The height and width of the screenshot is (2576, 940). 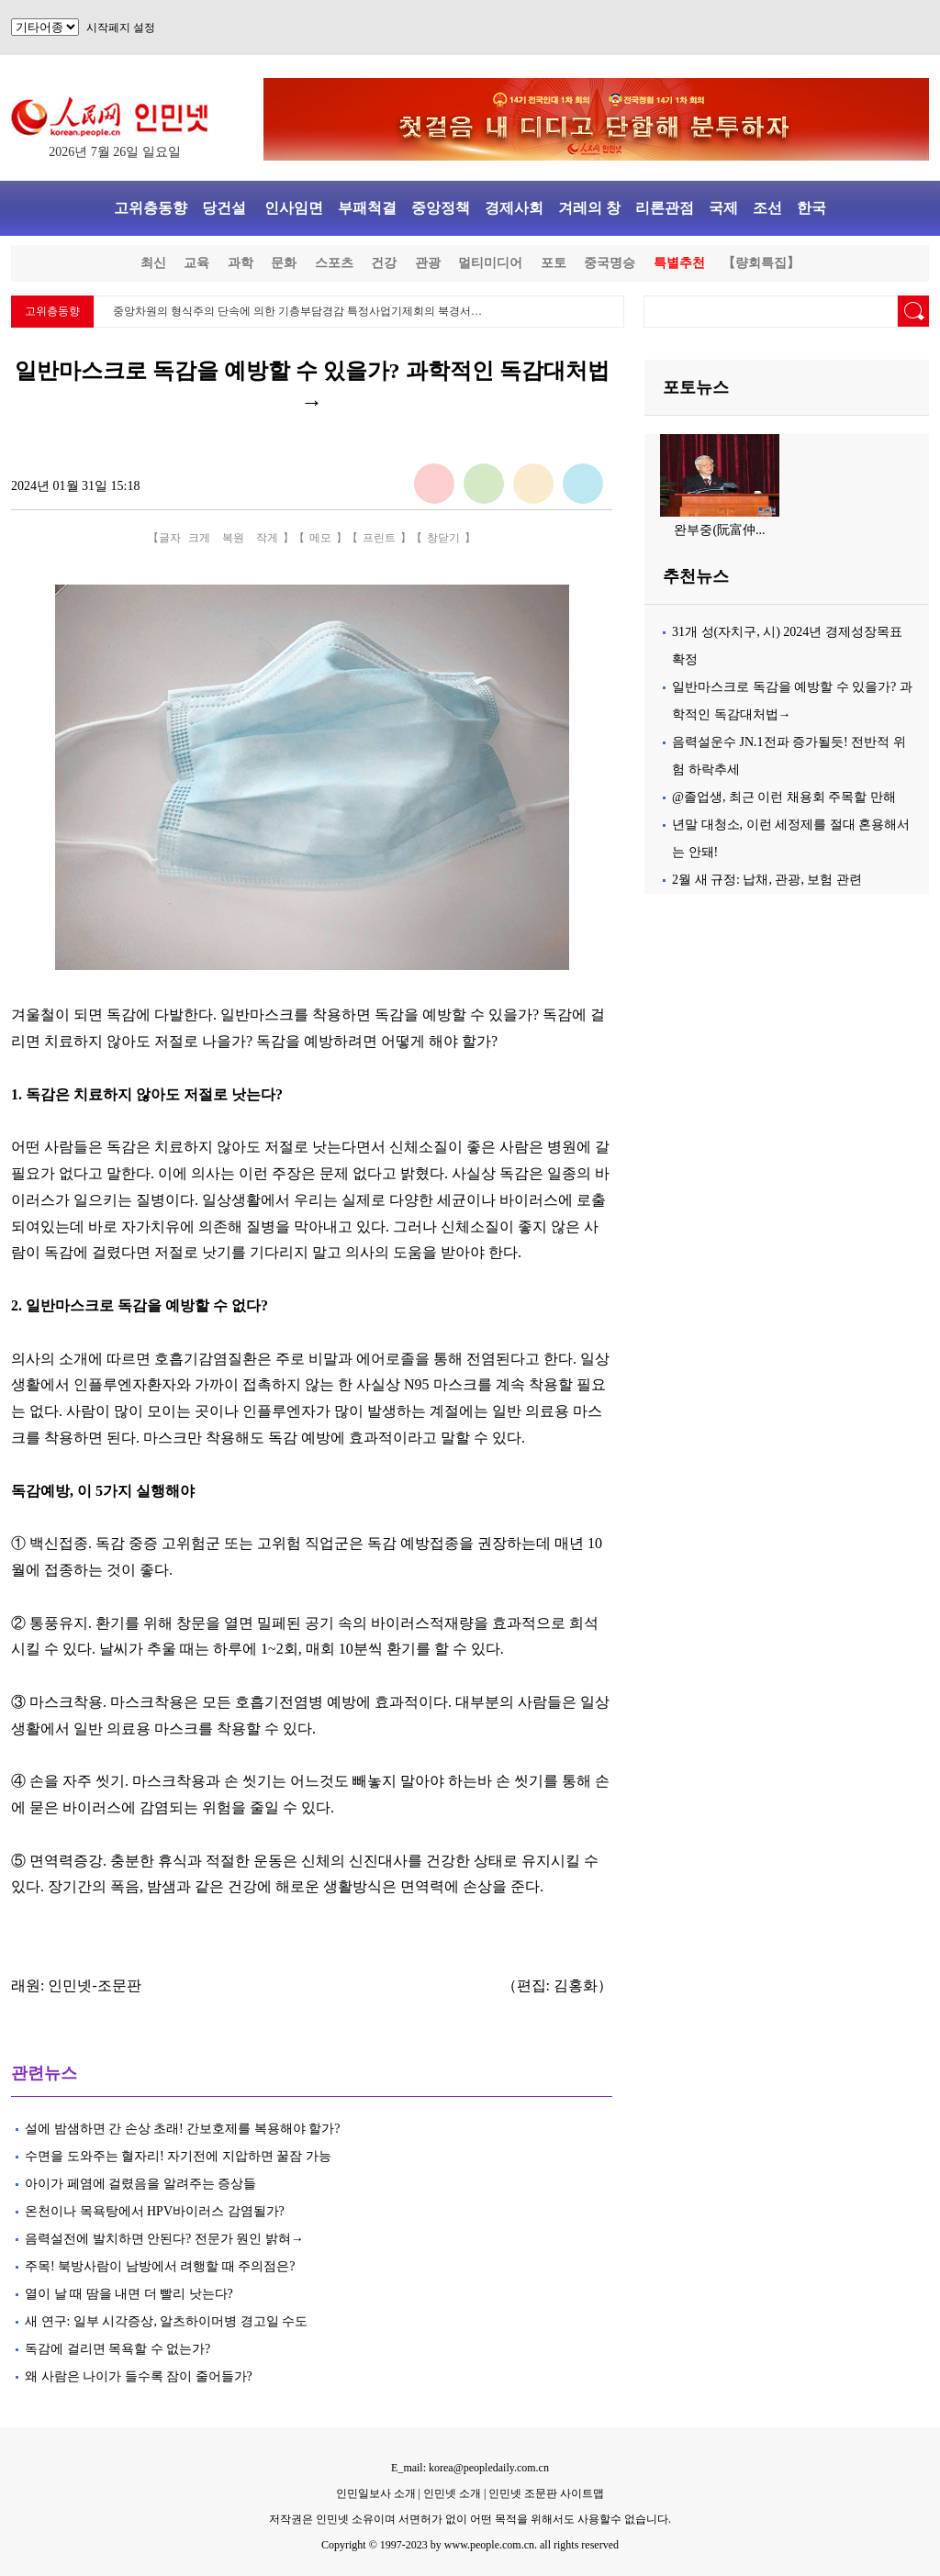 What do you see at coordinates (142, 2184) in the screenshot?
I see `아이가 페염에 걸렸음을 알려주는 증상들` at bounding box center [142, 2184].